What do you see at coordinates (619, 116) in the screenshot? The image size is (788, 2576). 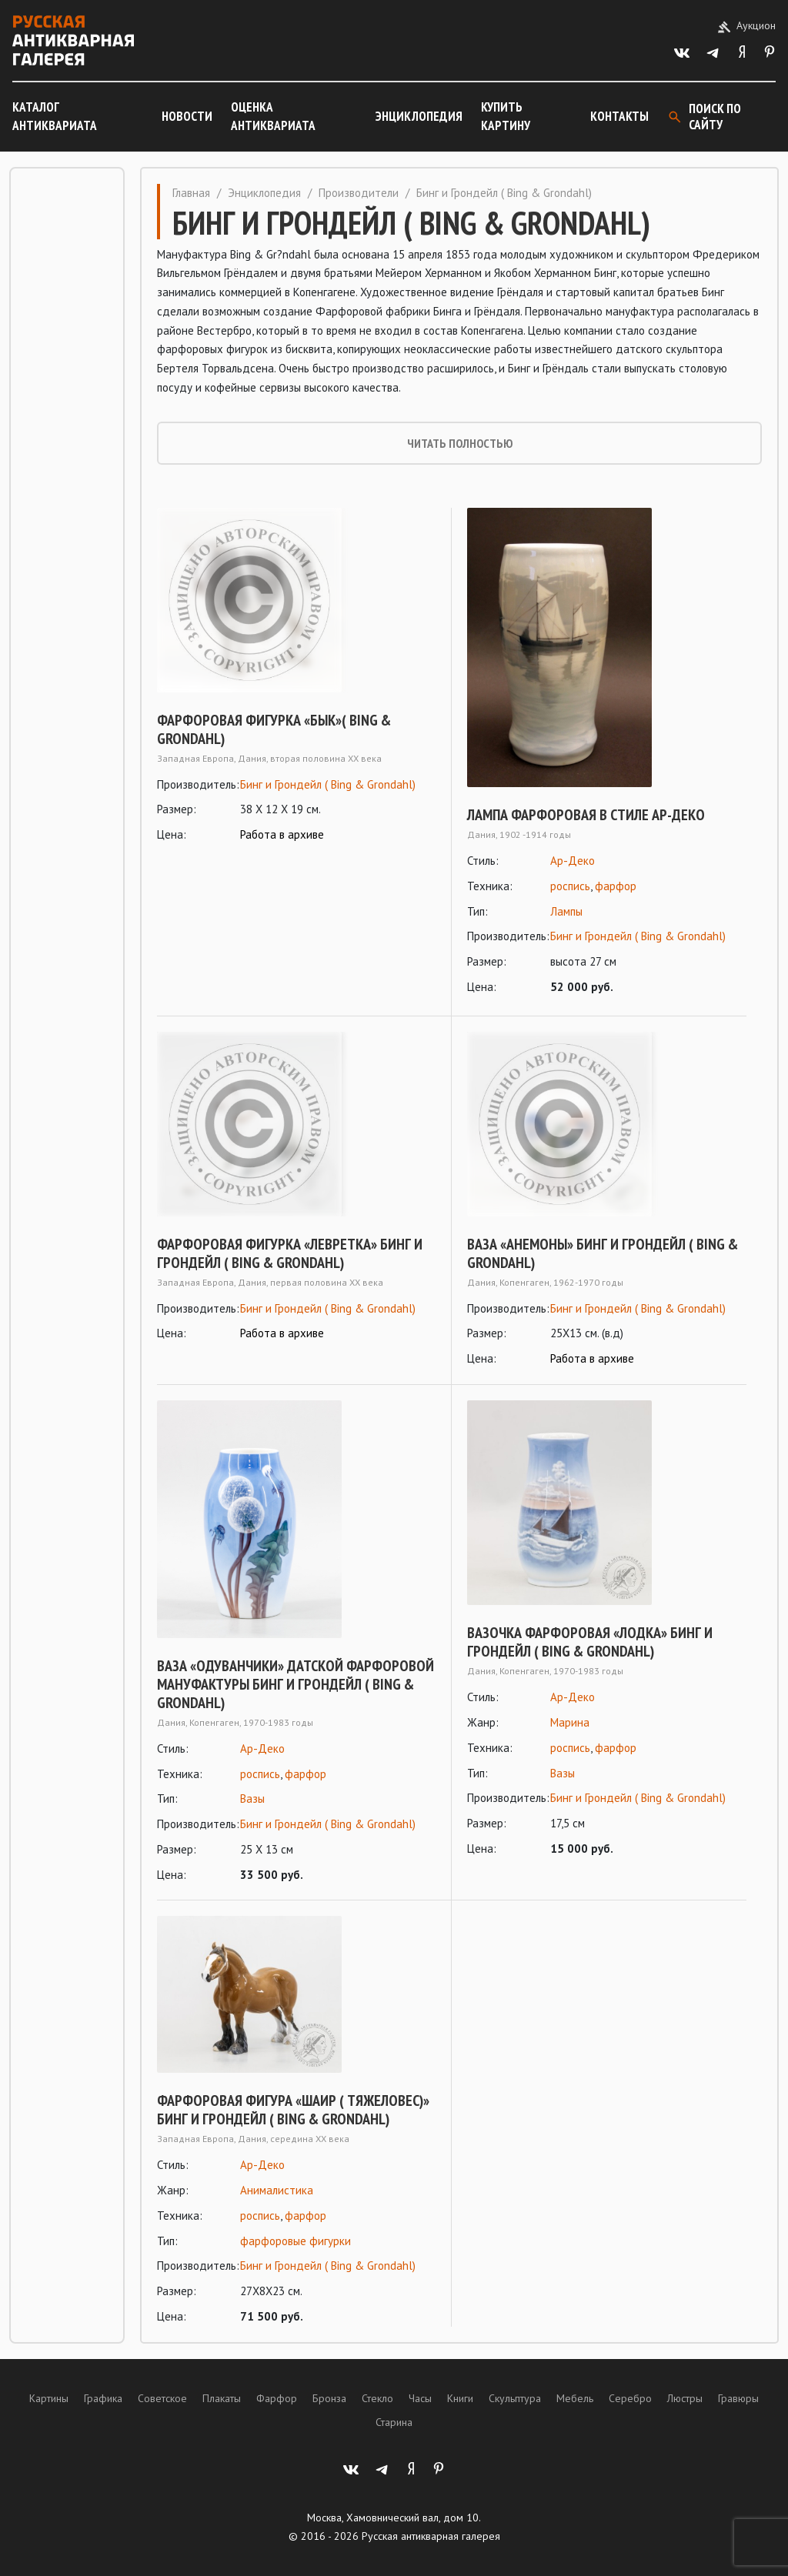 I see `Контакты` at bounding box center [619, 116].